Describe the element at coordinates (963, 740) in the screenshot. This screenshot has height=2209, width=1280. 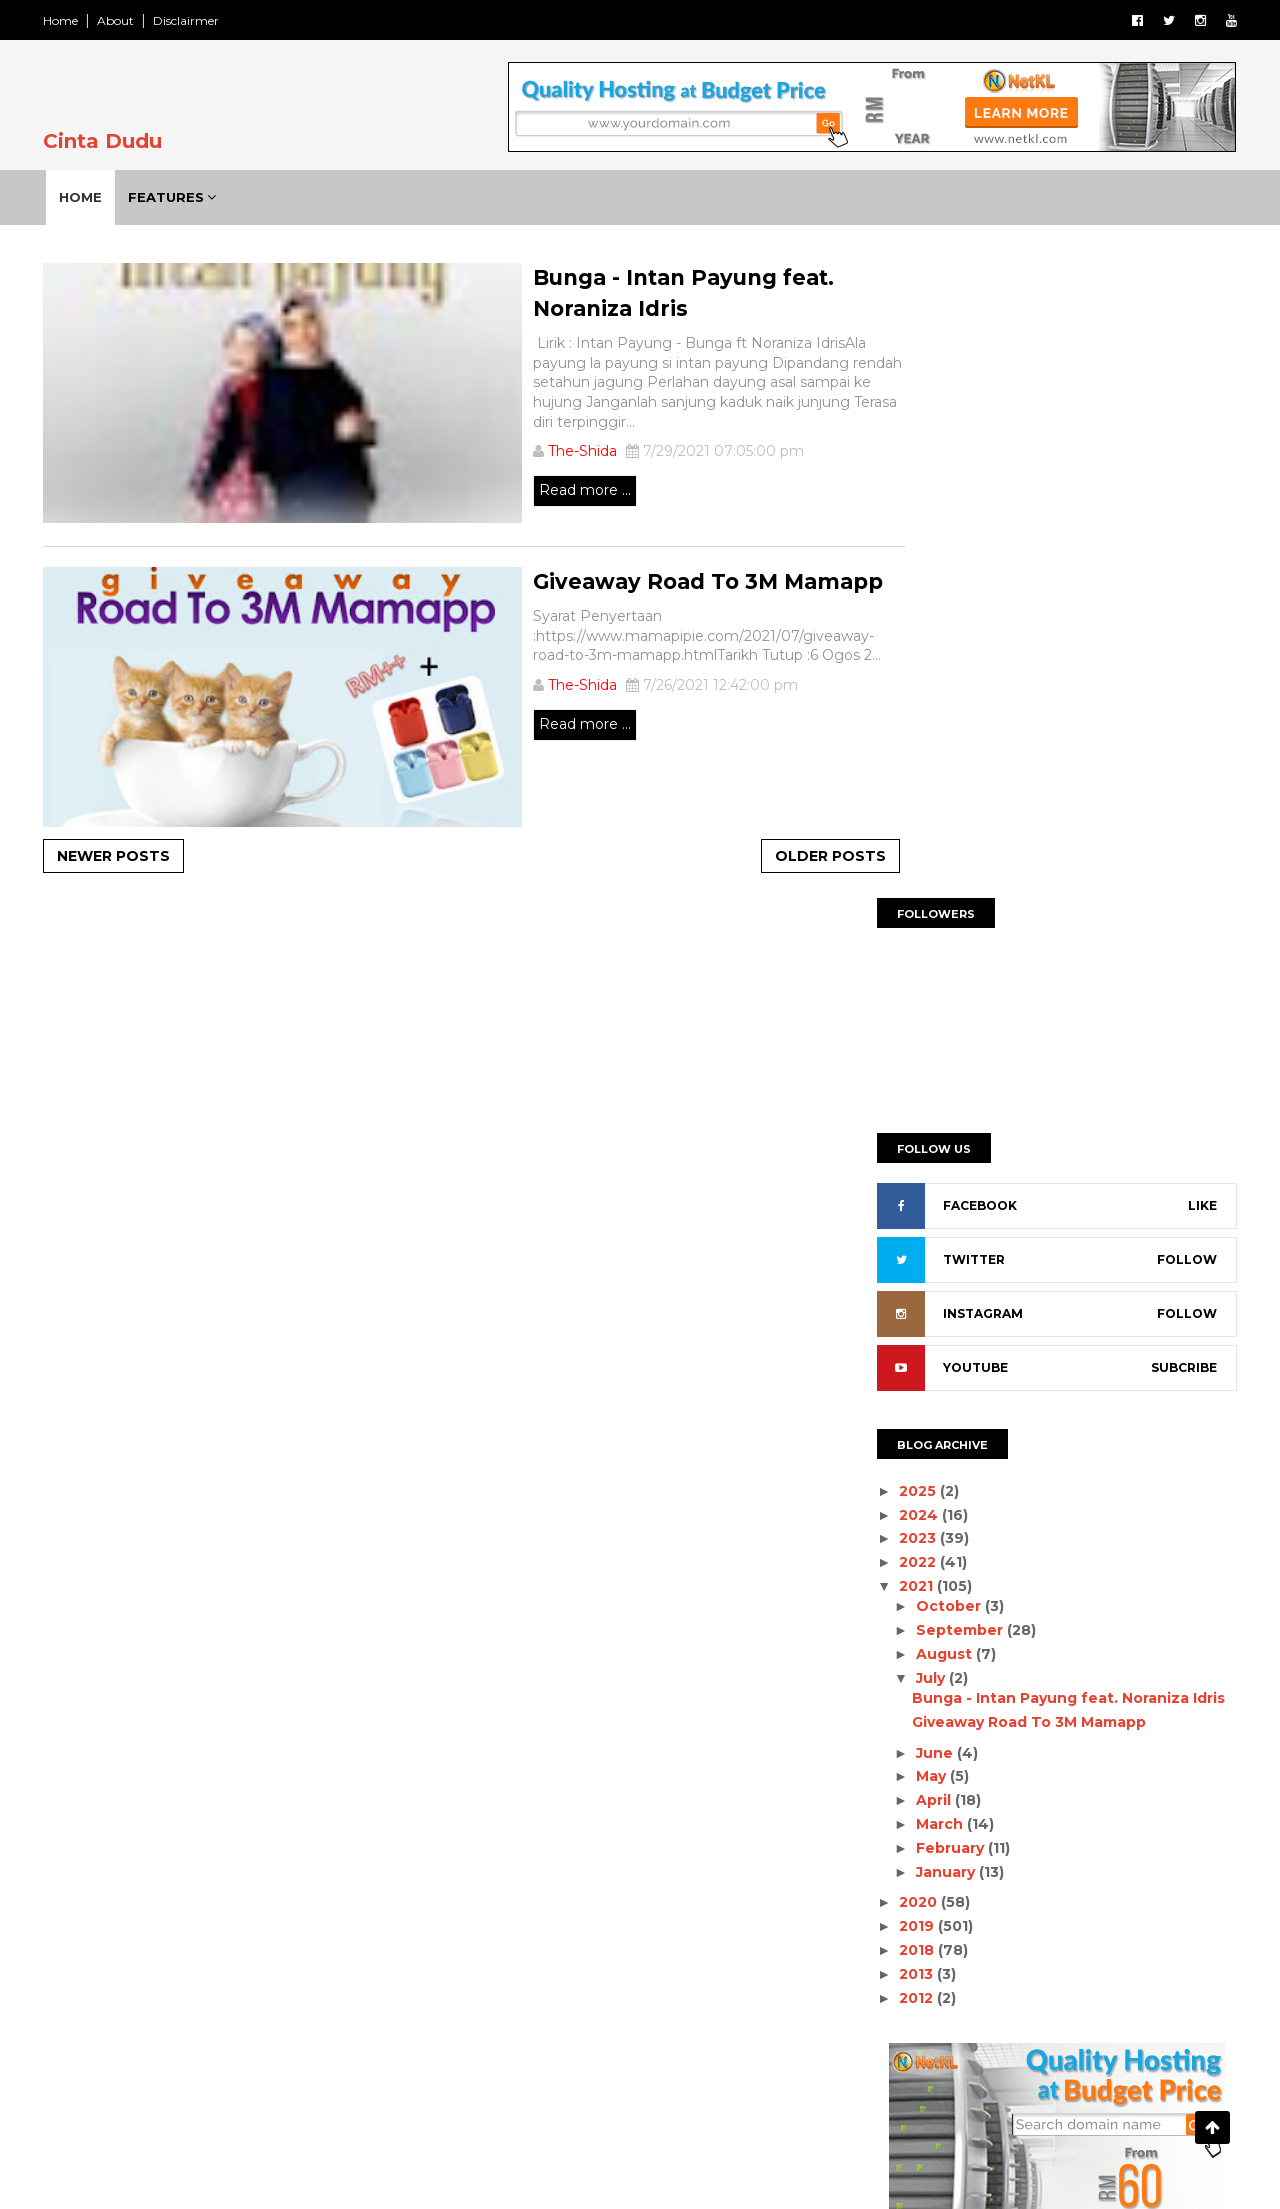
I see `YOUTUBE` at that location.